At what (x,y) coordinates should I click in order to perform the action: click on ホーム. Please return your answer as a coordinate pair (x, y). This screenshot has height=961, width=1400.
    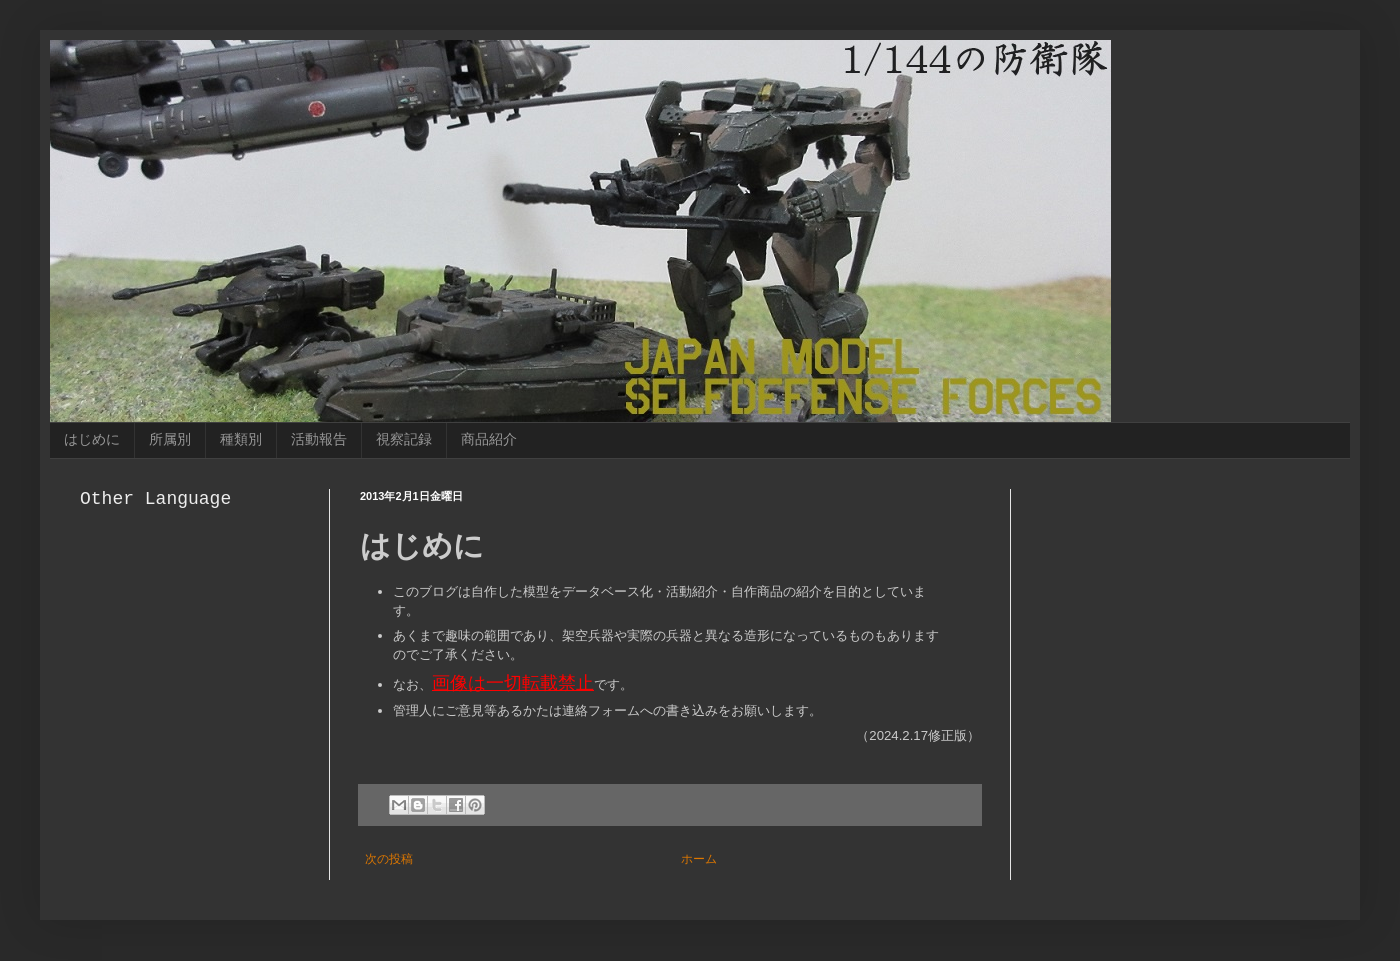
    Looking at the image, I should click on (699, 859).